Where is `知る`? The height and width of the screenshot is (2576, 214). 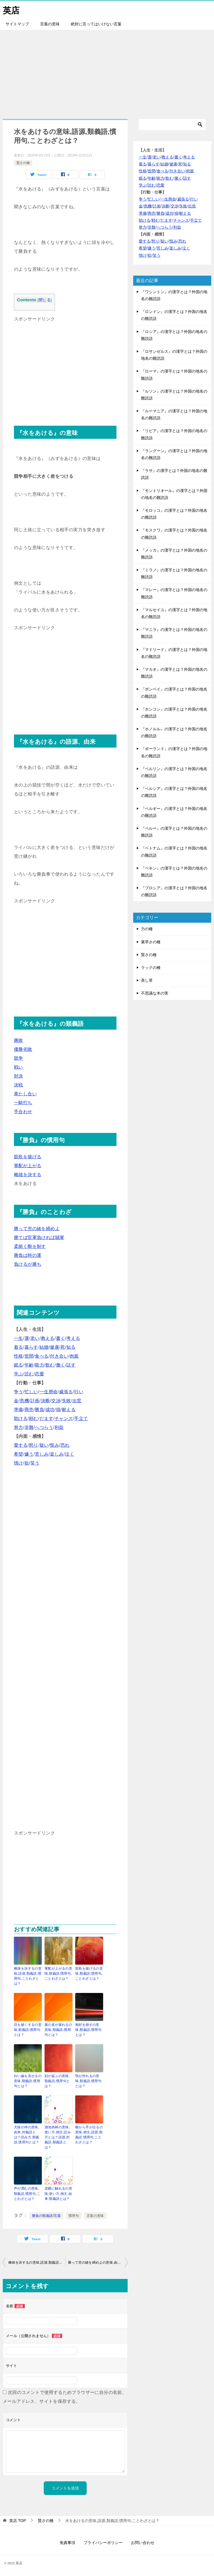 知る is located at coordinates (71, 1347).